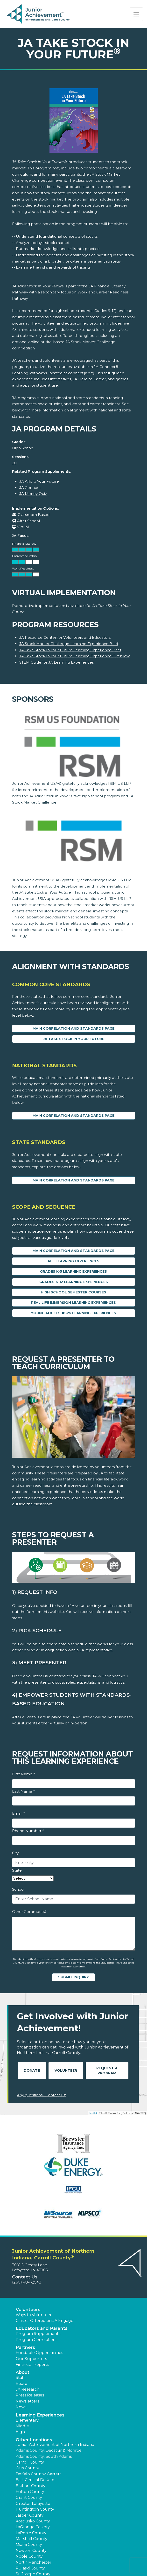 The width and height of the screenshot is (147, 2576). Describe the element at coordinates (66, 2070) in the screenshot. I see `Volunteer` at that location.